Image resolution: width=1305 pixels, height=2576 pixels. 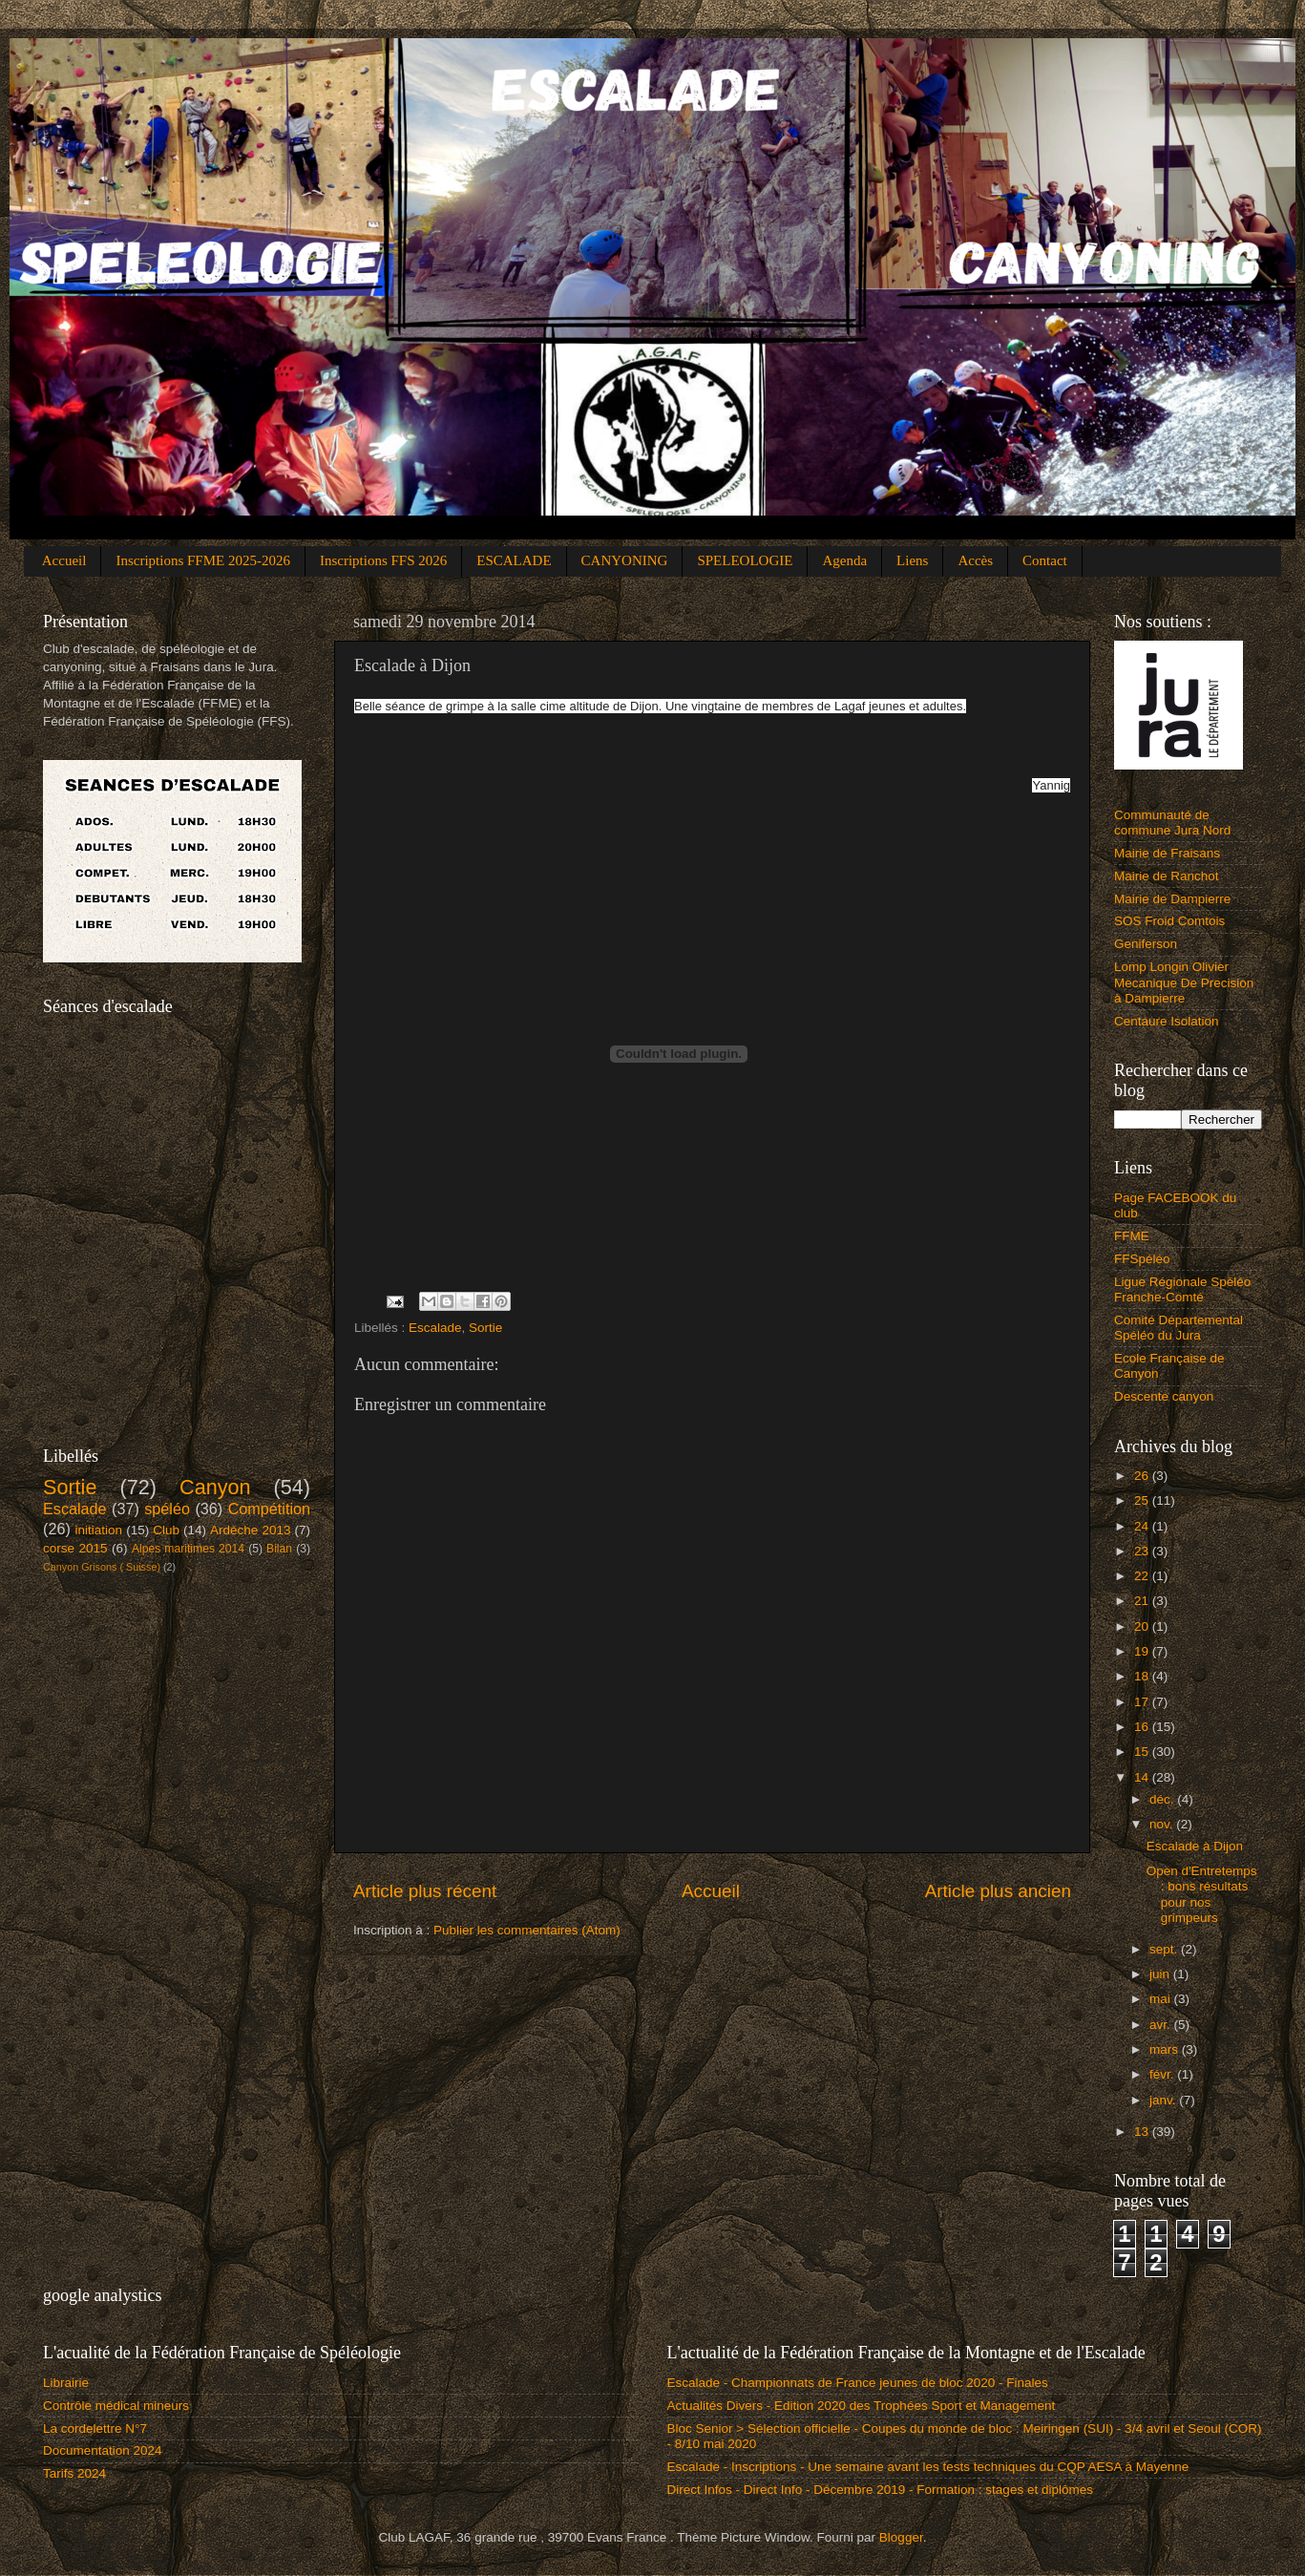 What do you see at coordinates (166, 1530) in the screenshot?
I see `Club` at bounding box center [166, 1530].